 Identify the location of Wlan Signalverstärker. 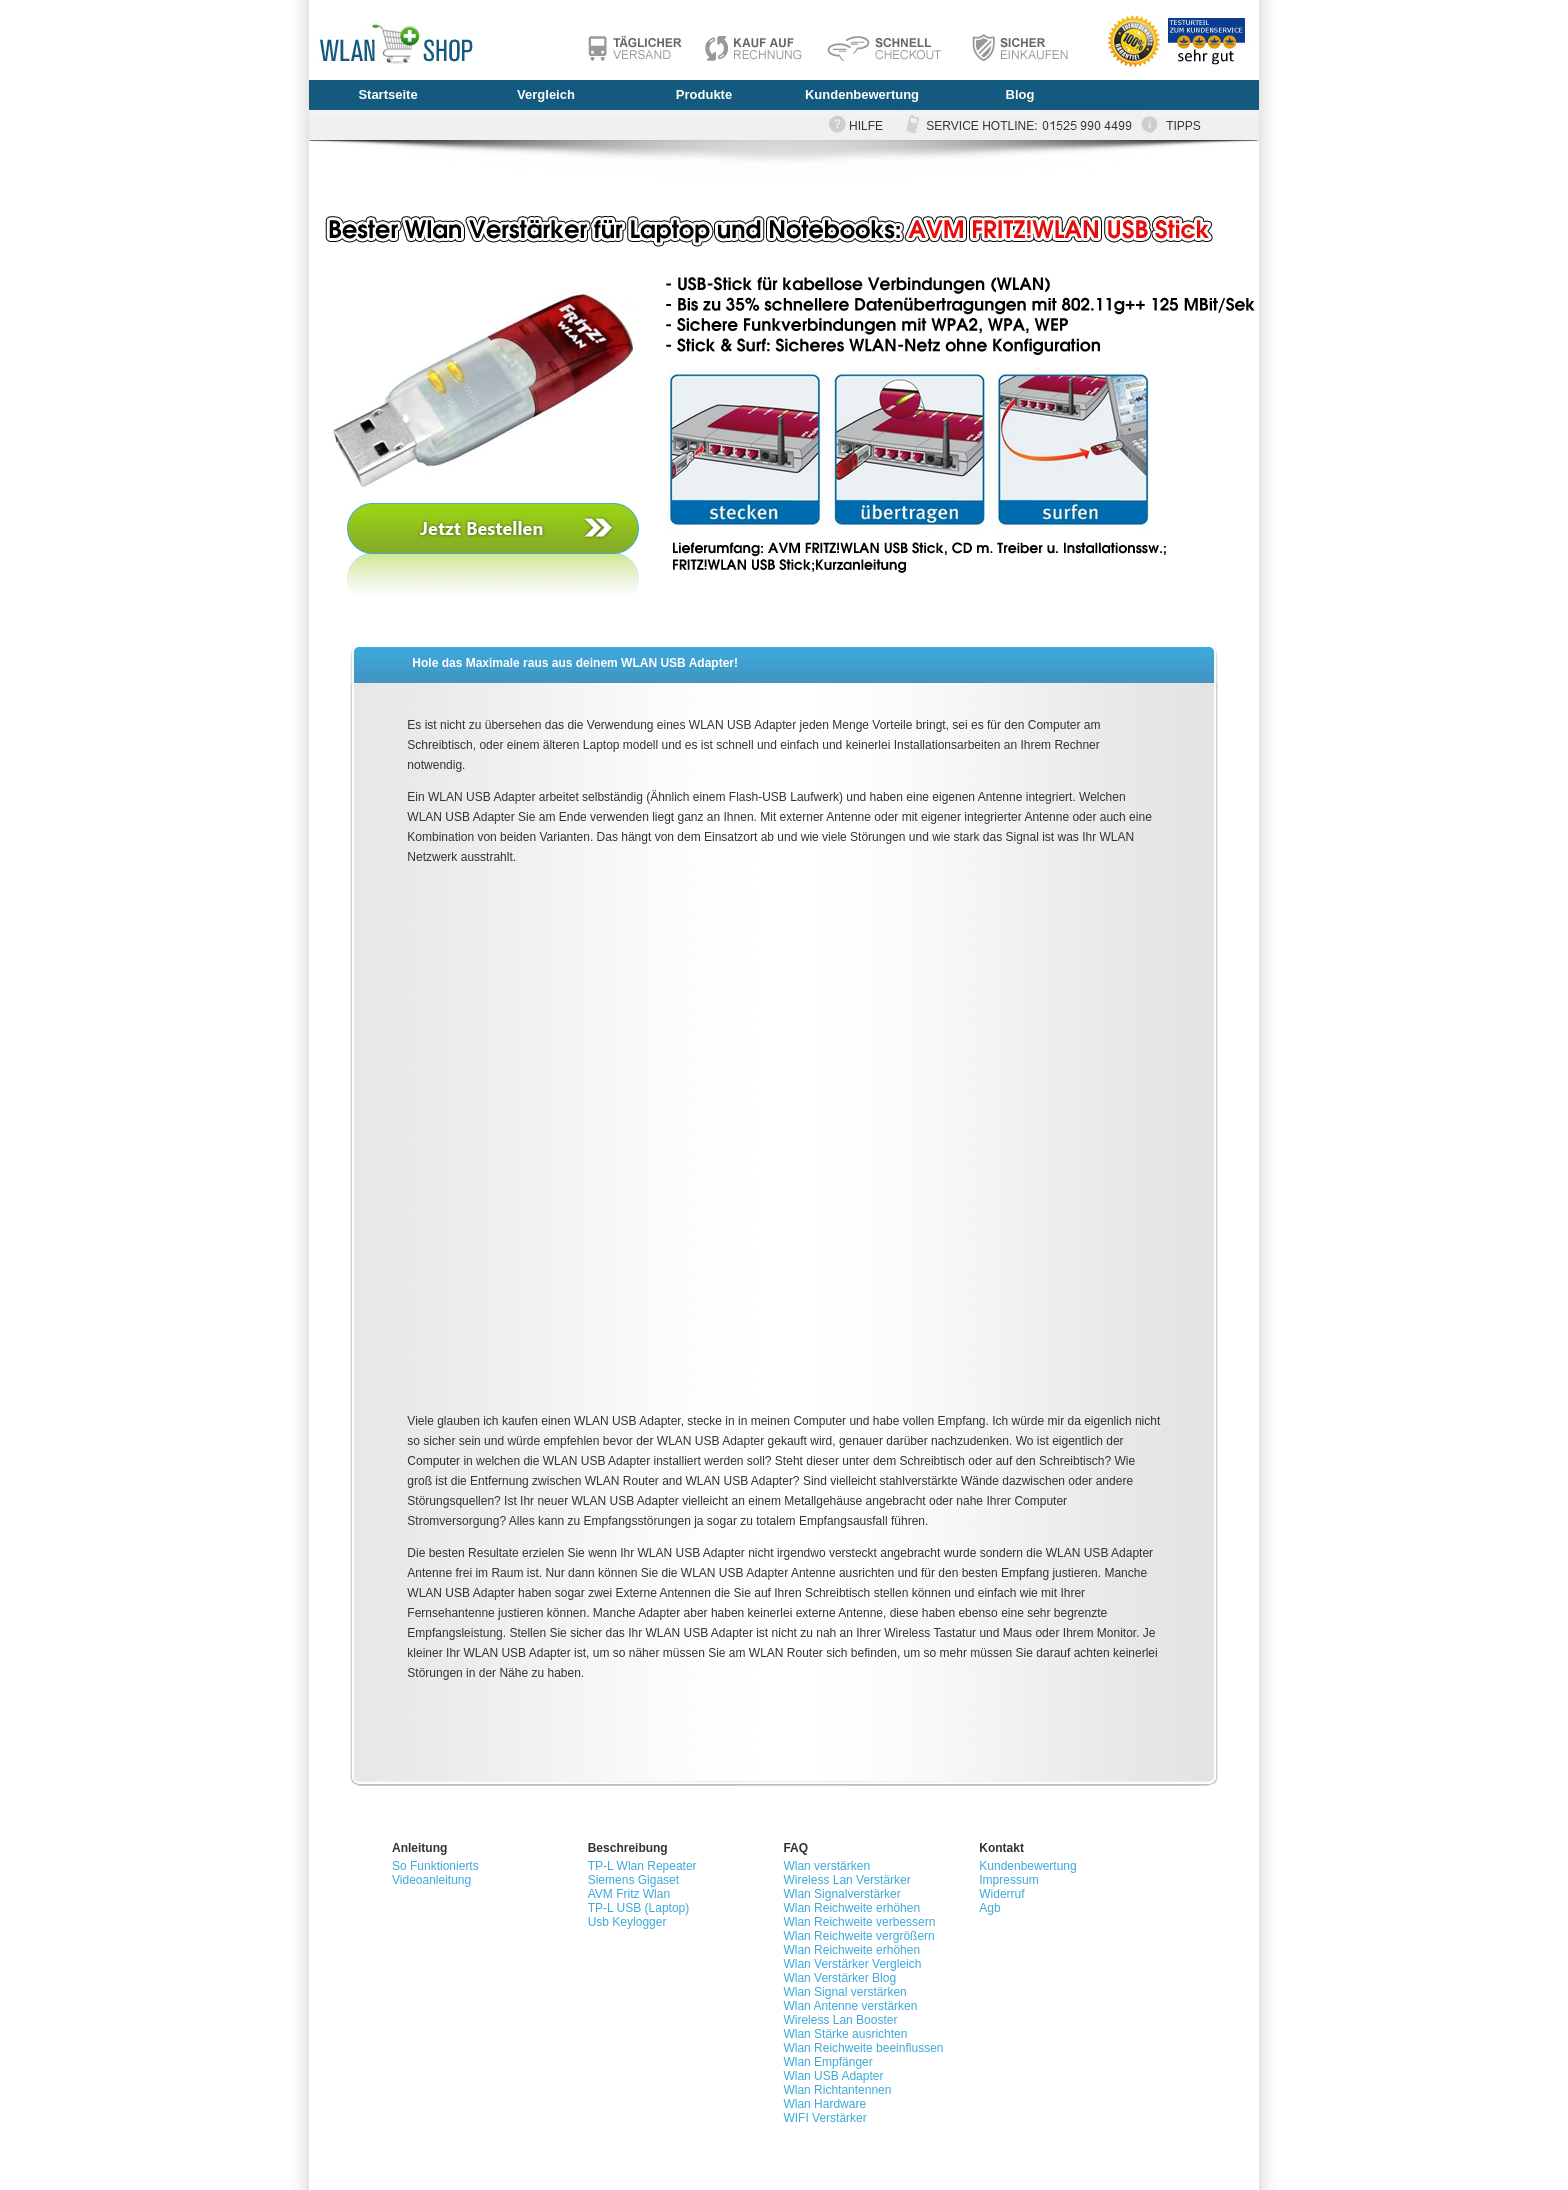
(841, 1894).